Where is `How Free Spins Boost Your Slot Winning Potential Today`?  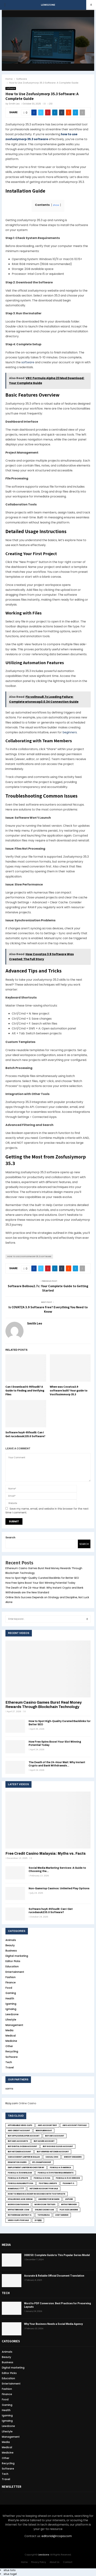 How Free Spins Boost Your Slot Winning Potential Today is located at coordinates (40, 1583).